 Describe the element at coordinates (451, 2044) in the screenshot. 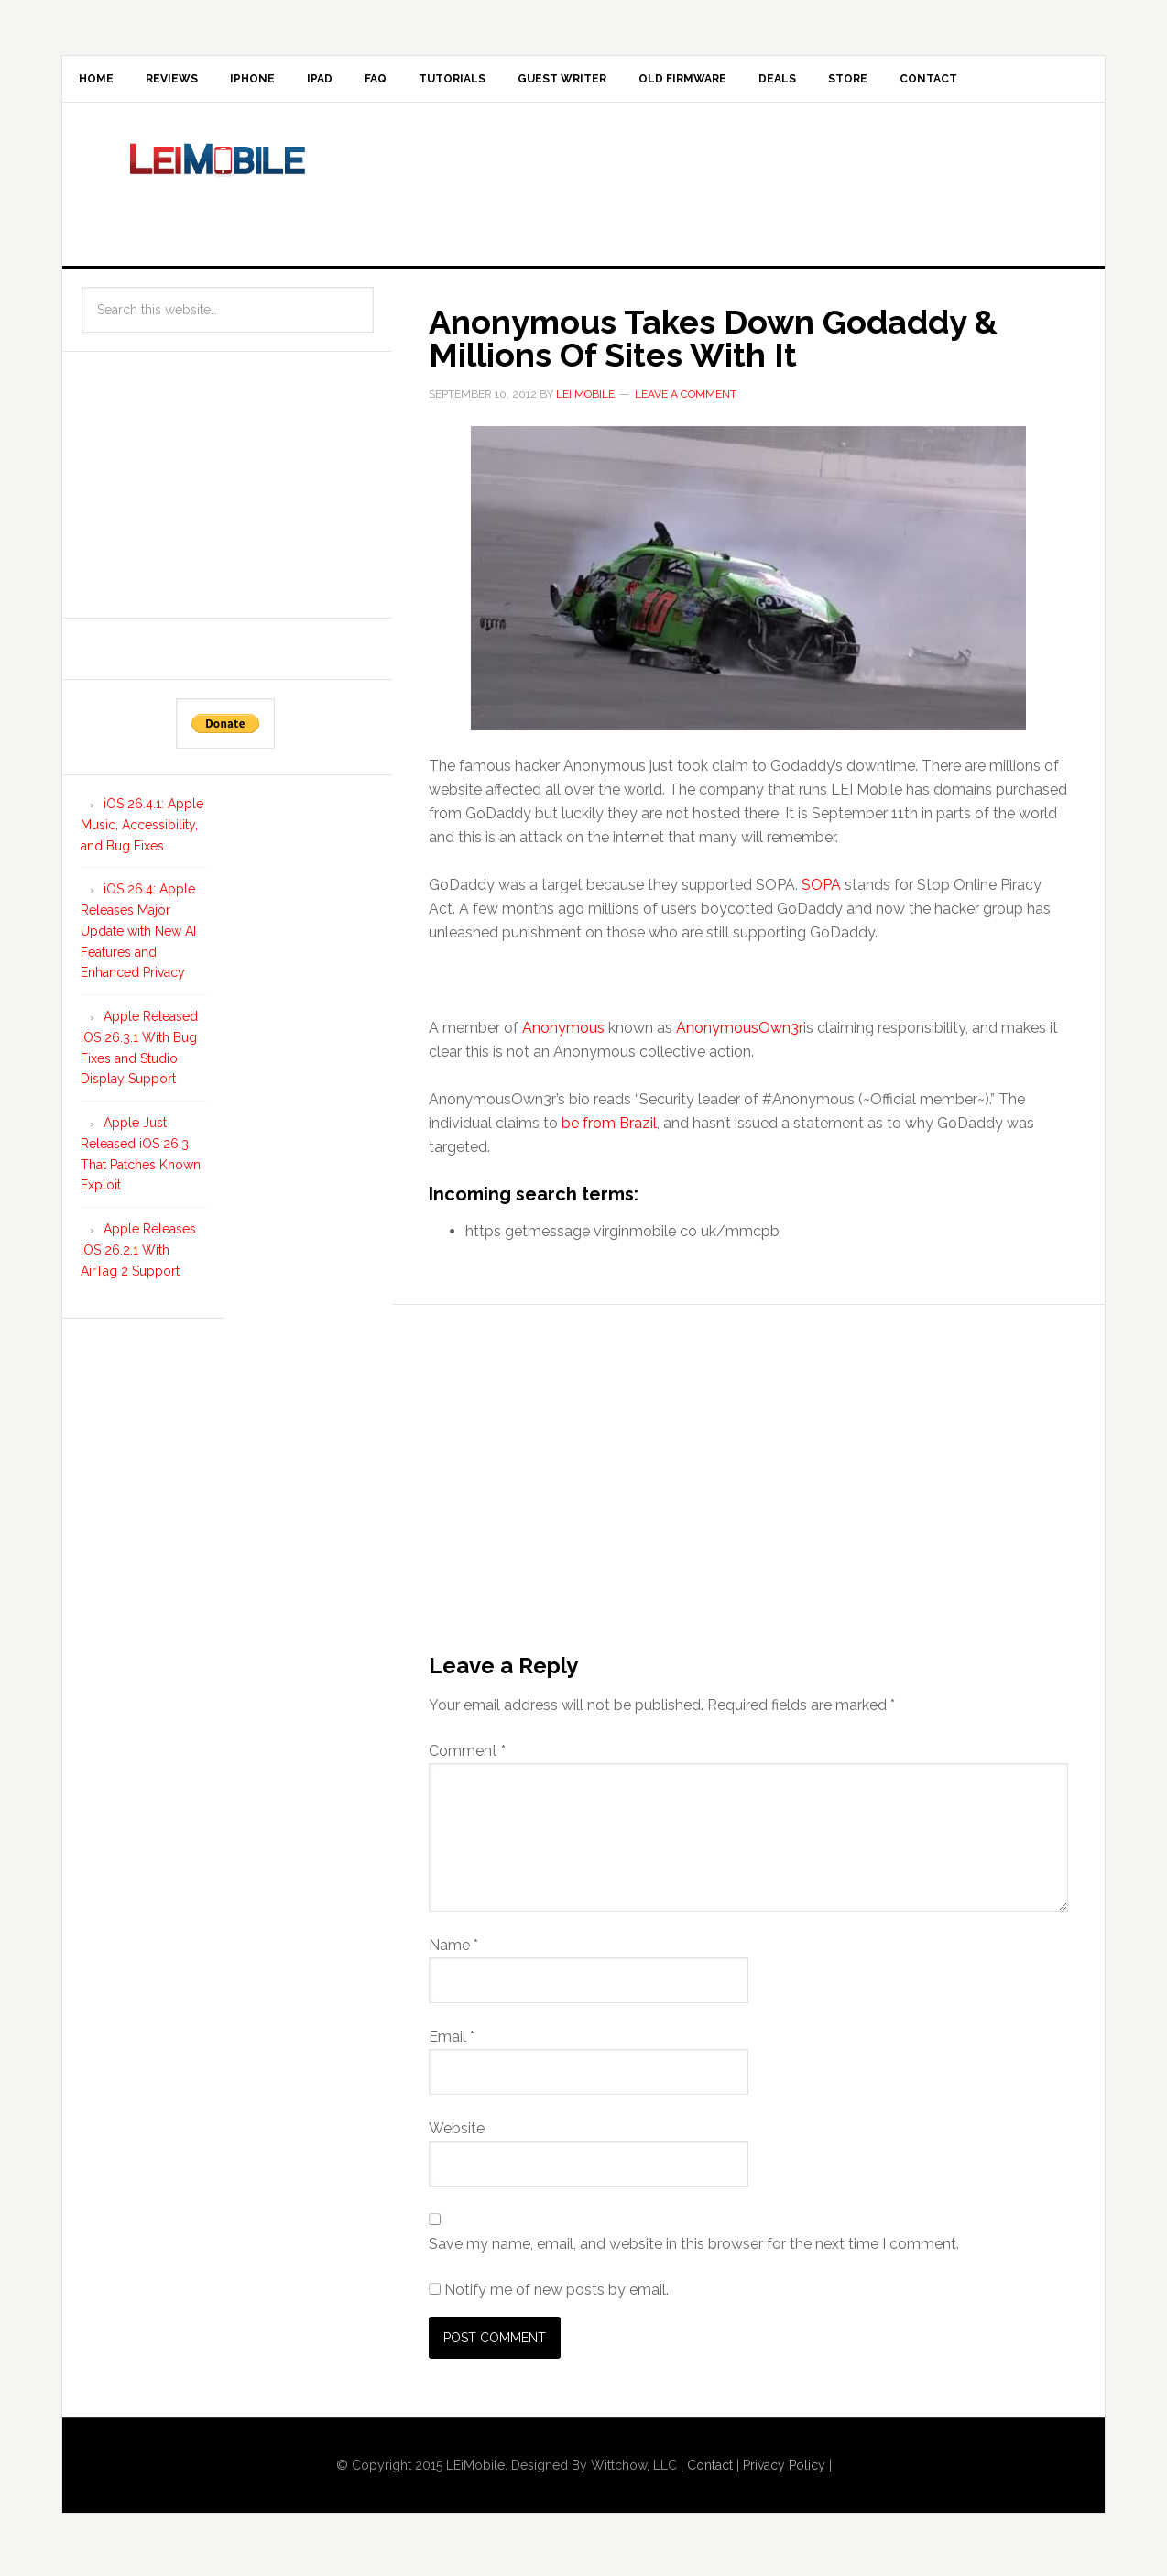

I see `Email` at that location.